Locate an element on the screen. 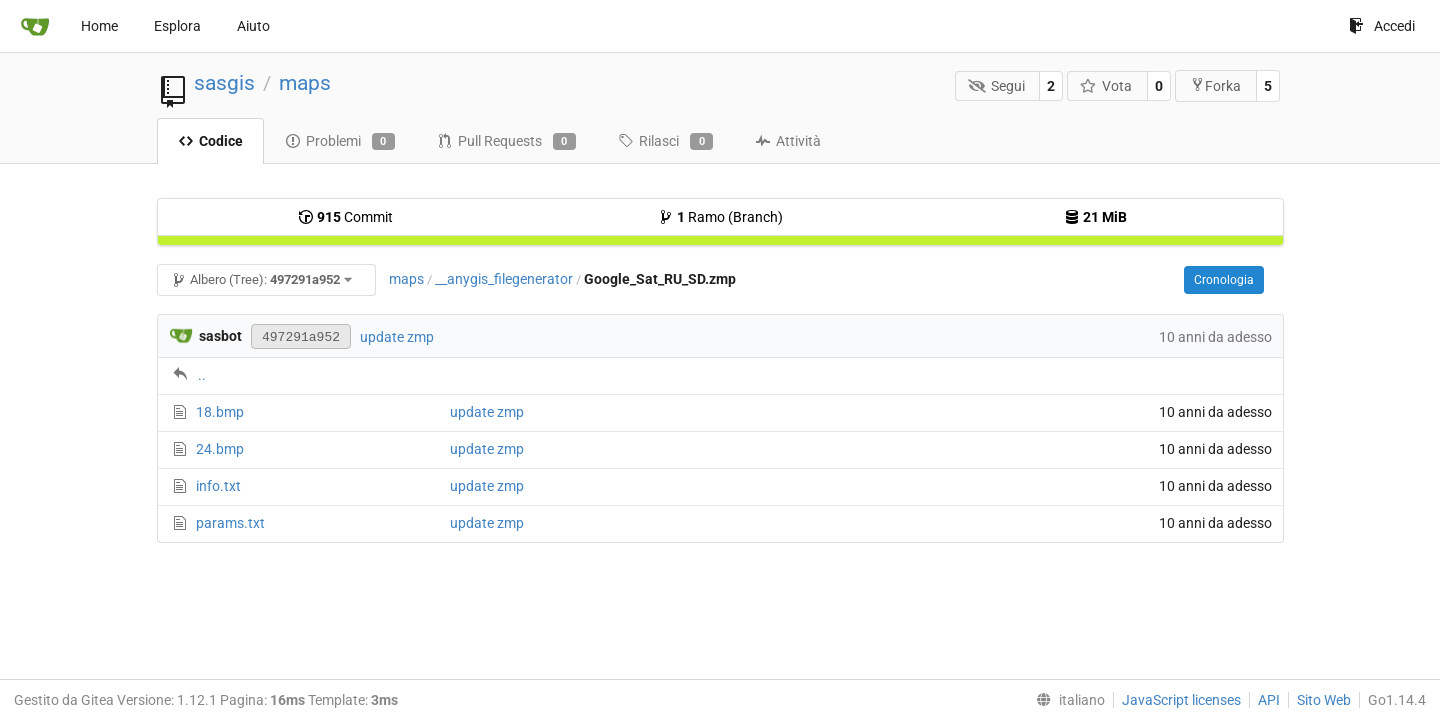 The width and height of the screenshot is (1440, 720). 24.bmp is located at coordinates (220, 449).